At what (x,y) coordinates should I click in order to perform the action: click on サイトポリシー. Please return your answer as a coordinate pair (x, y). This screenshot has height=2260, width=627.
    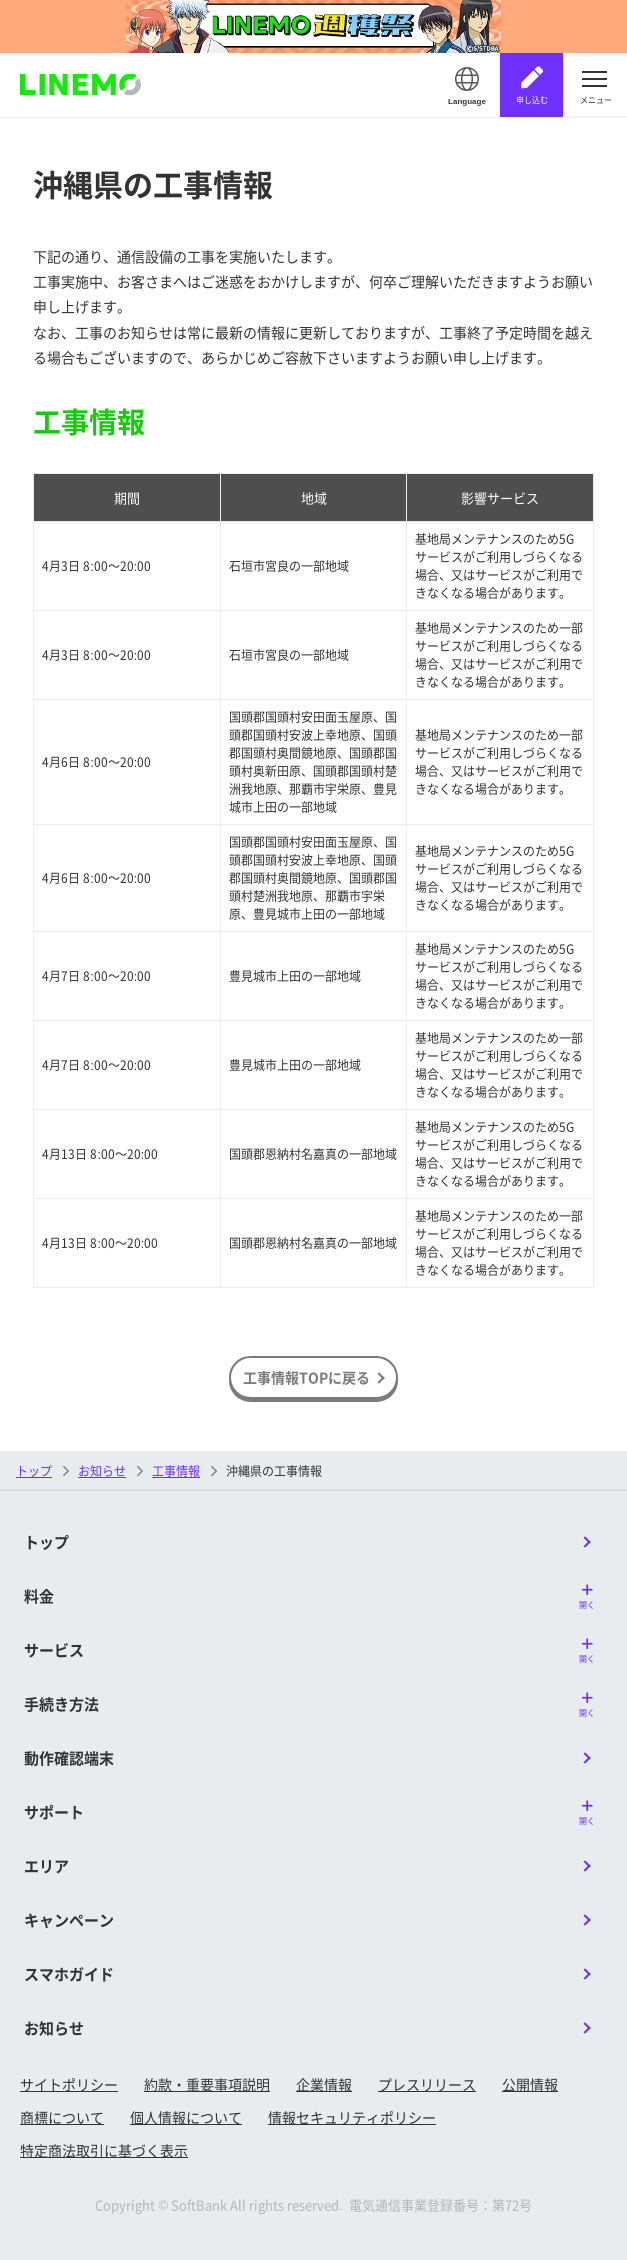
    Looking at the image, I should click on (69, 2084).